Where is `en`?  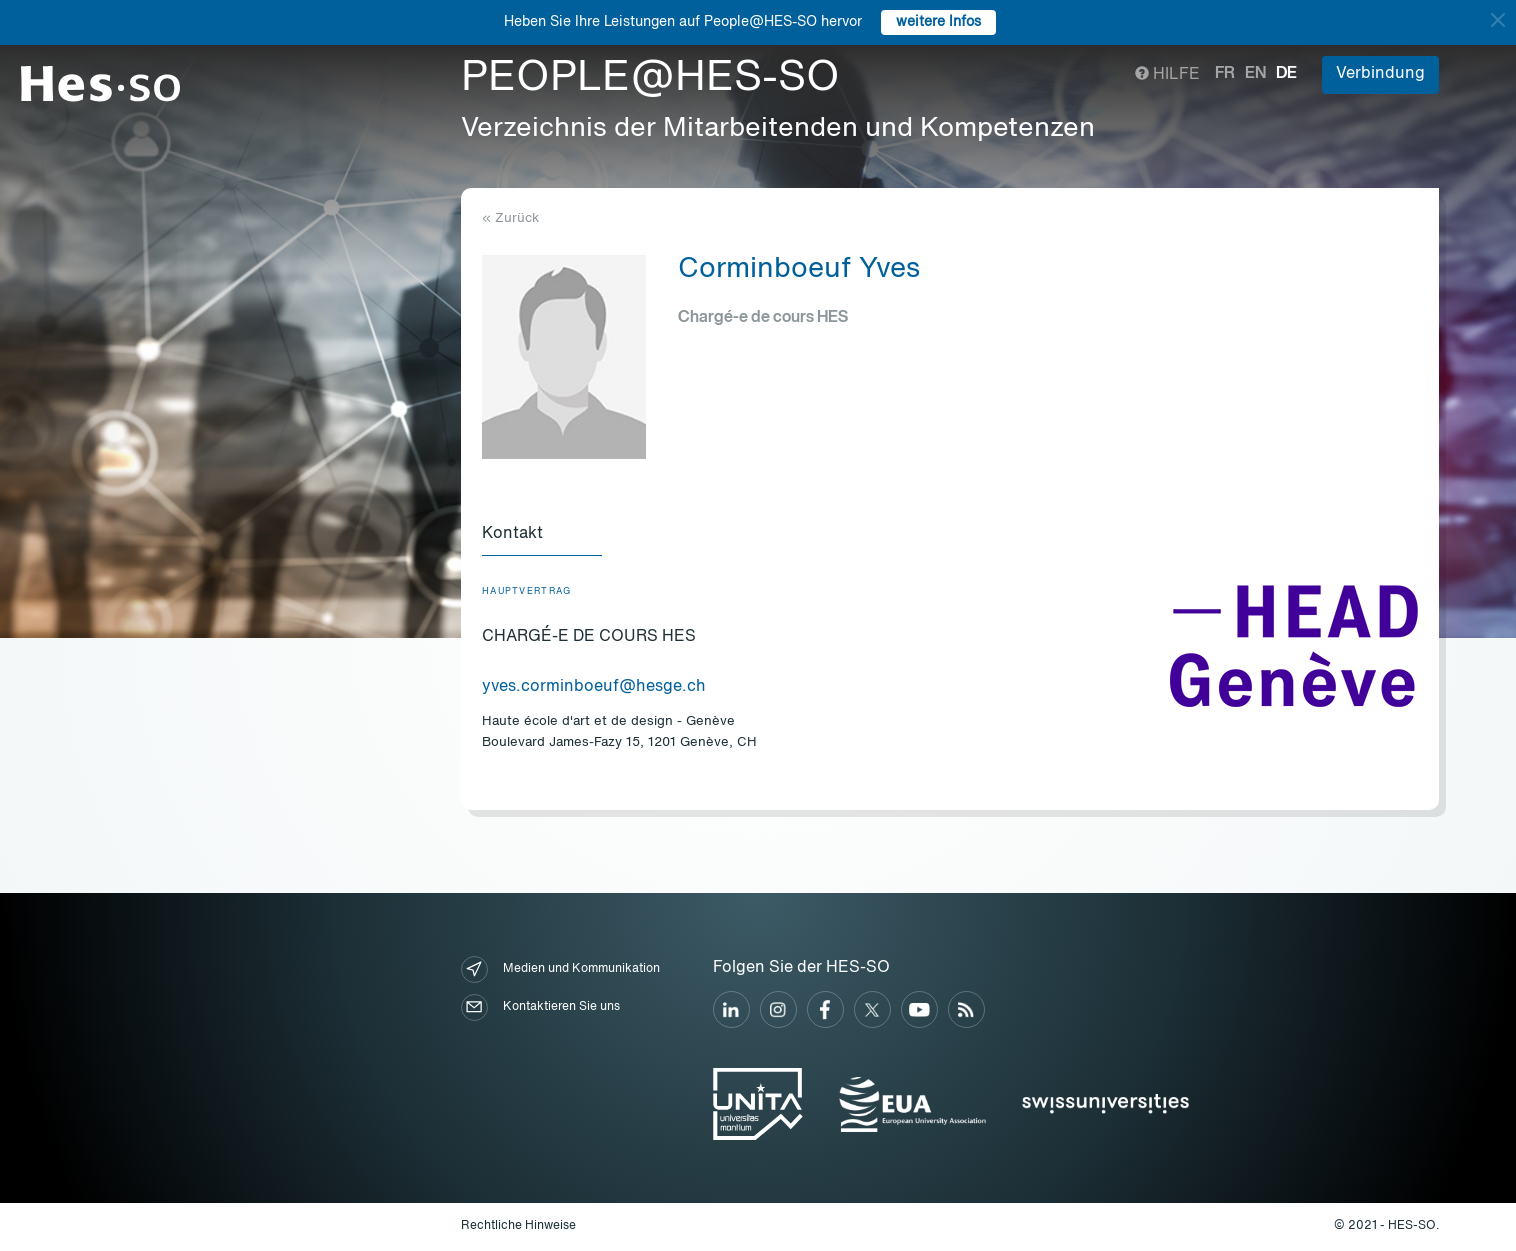 en is located at coordinates (1255, 74).